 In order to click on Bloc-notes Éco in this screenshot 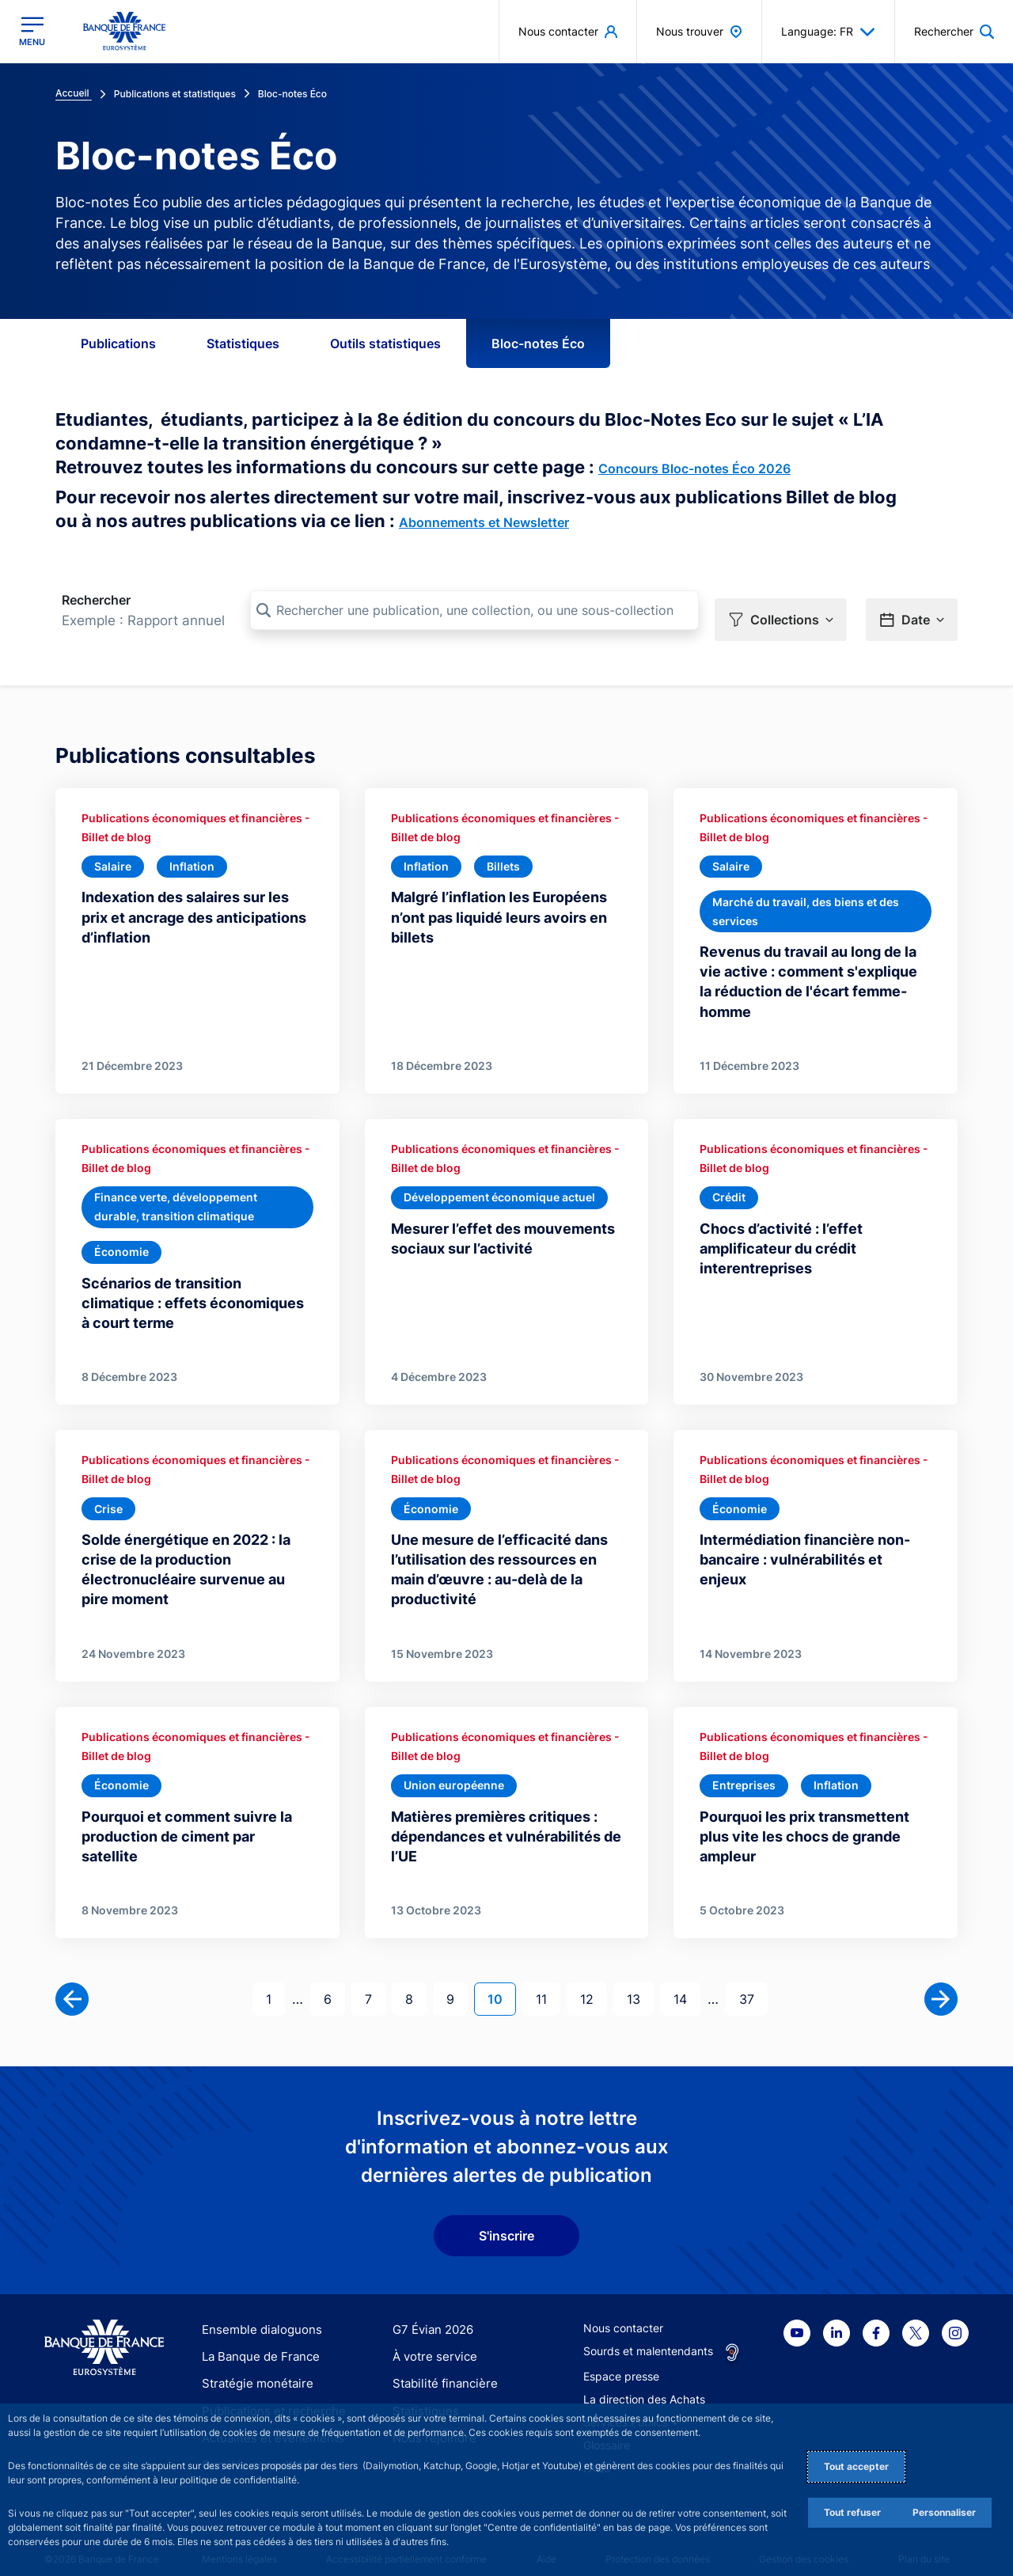, I will do `click(538, 343)`.